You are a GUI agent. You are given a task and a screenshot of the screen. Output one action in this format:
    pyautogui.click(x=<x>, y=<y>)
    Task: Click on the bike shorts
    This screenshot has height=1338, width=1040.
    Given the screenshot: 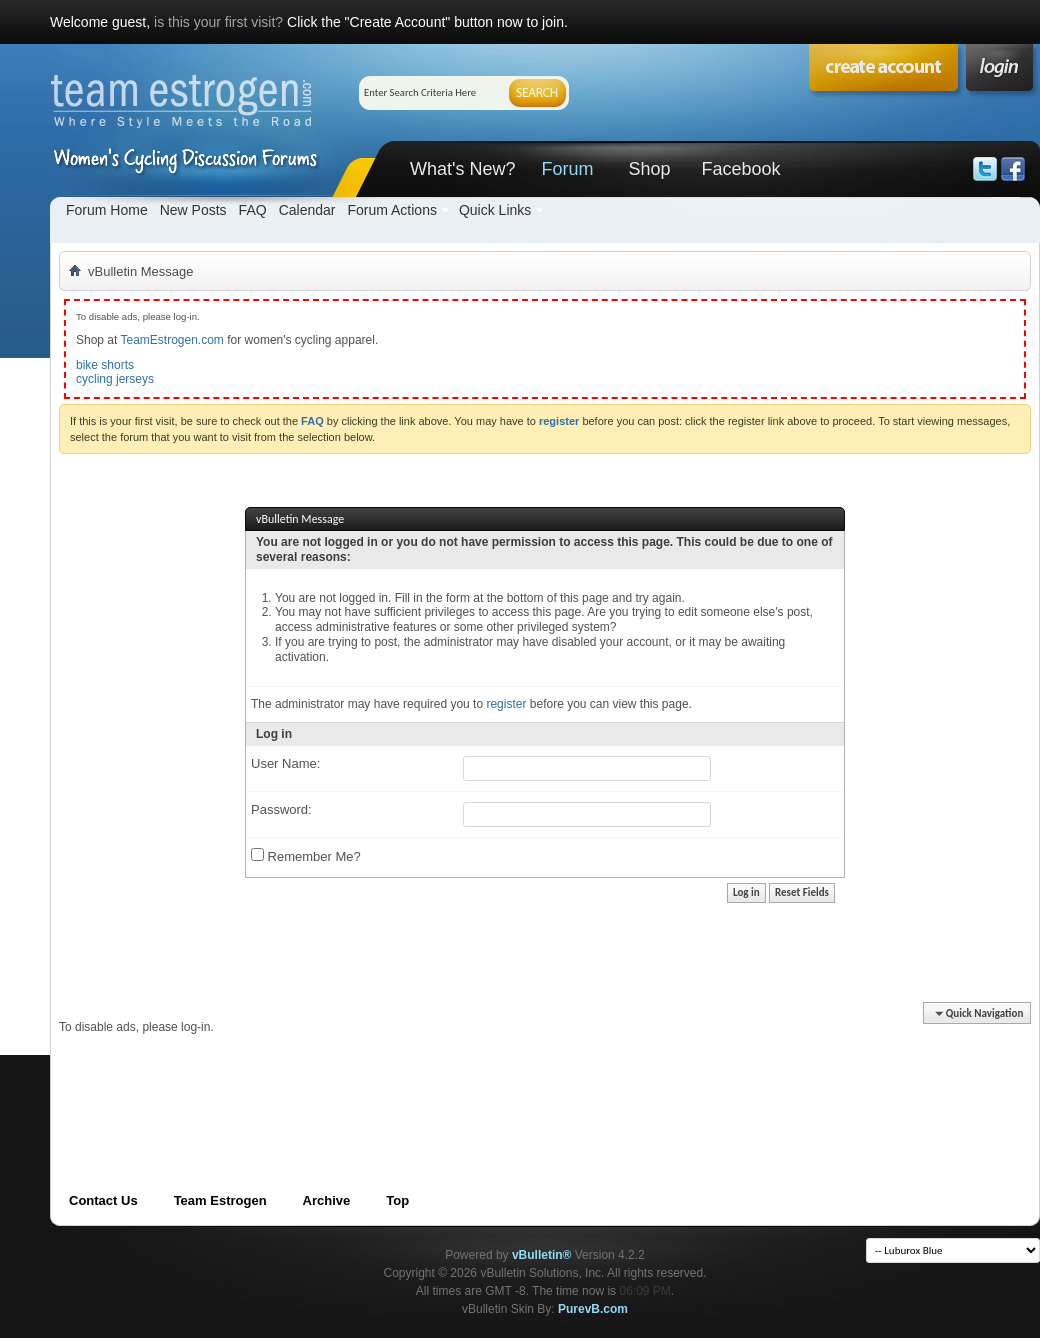 What is the action you would take?
    pyautogui.click(x=105, y=365)
    